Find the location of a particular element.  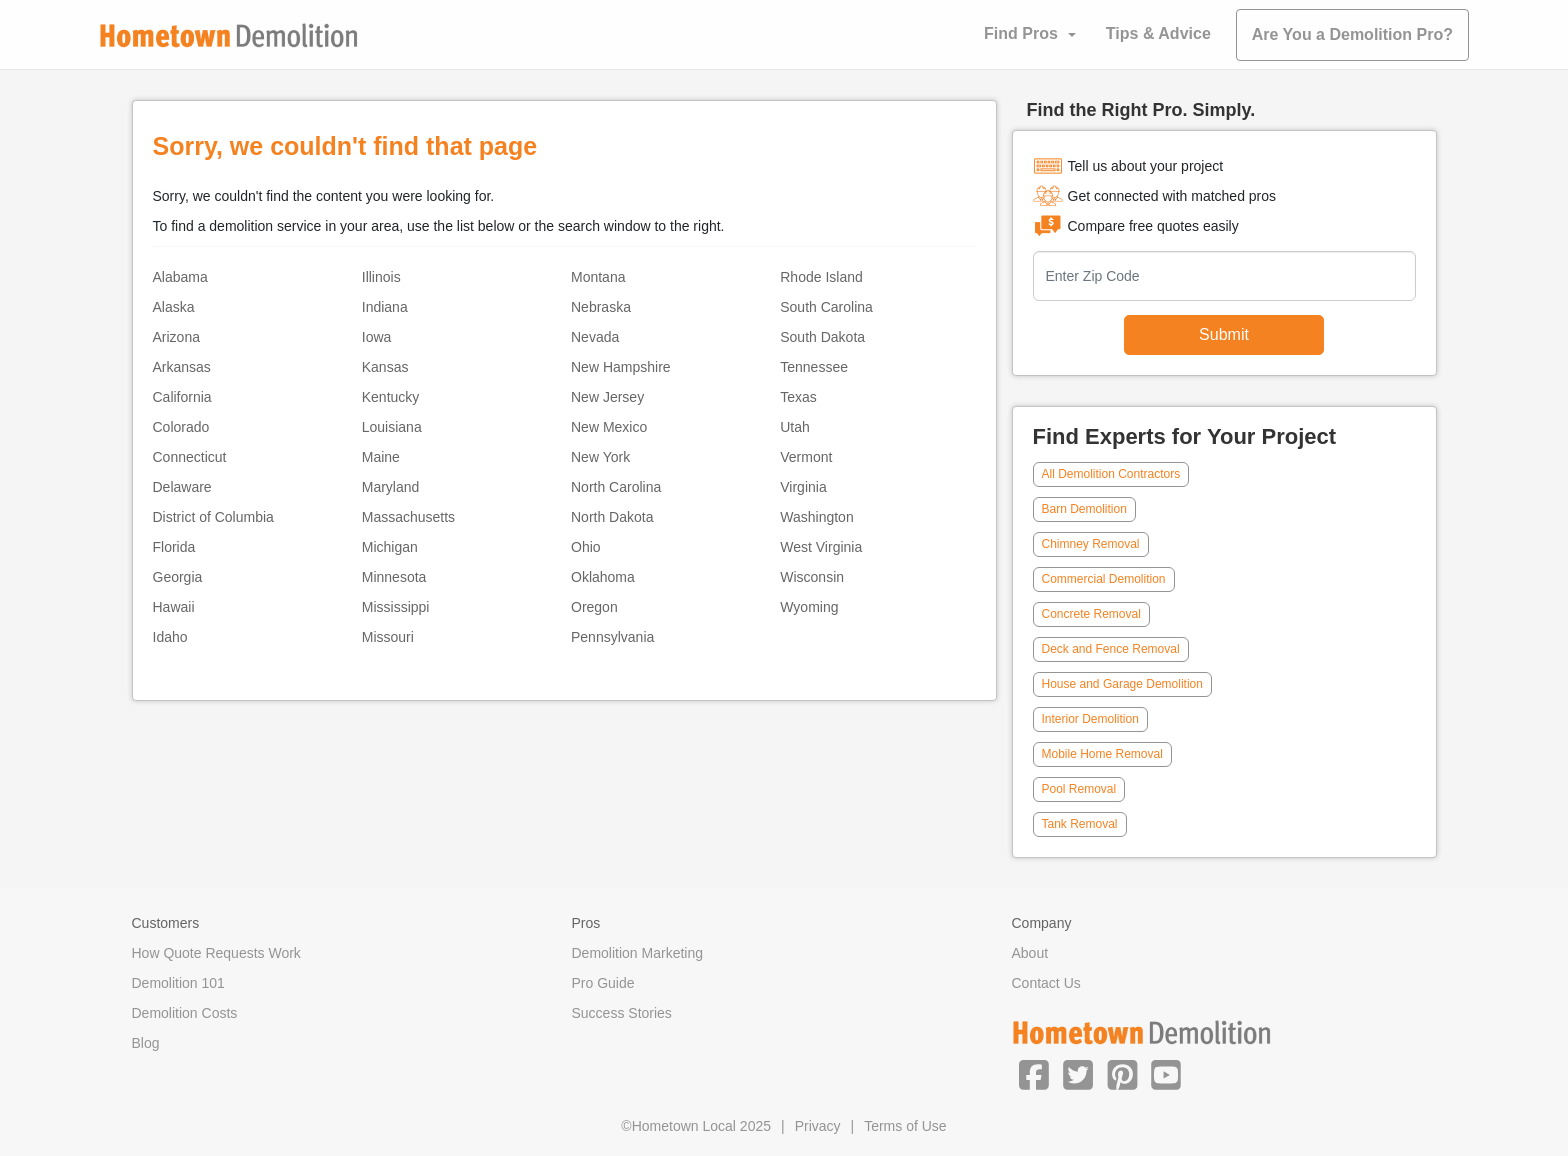

Tips & Advice is located at coordinates (1158, 33).